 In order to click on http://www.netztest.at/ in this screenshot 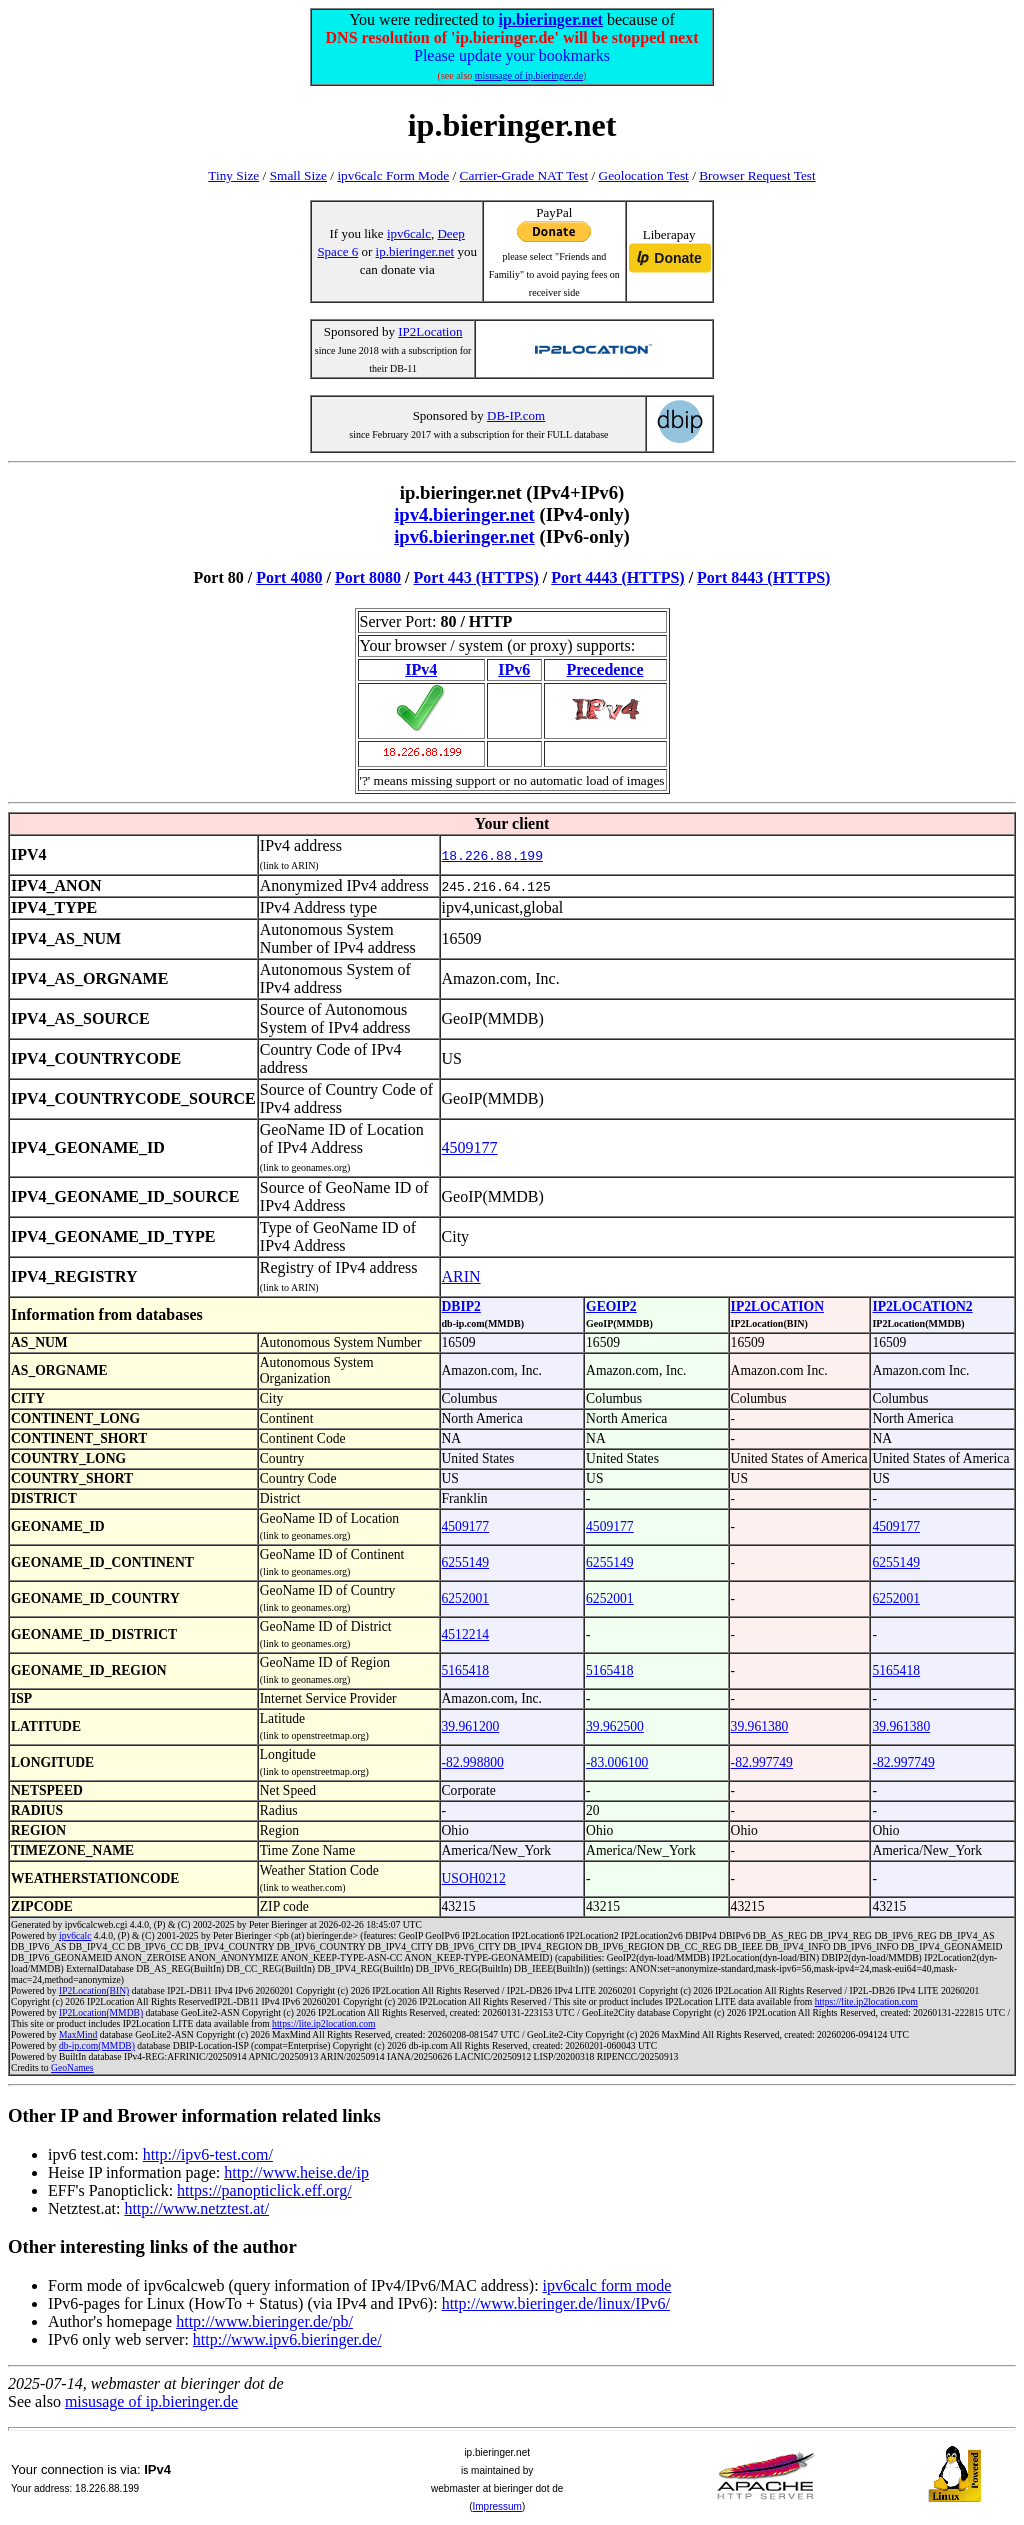, I will do `click(196, 2208)`.